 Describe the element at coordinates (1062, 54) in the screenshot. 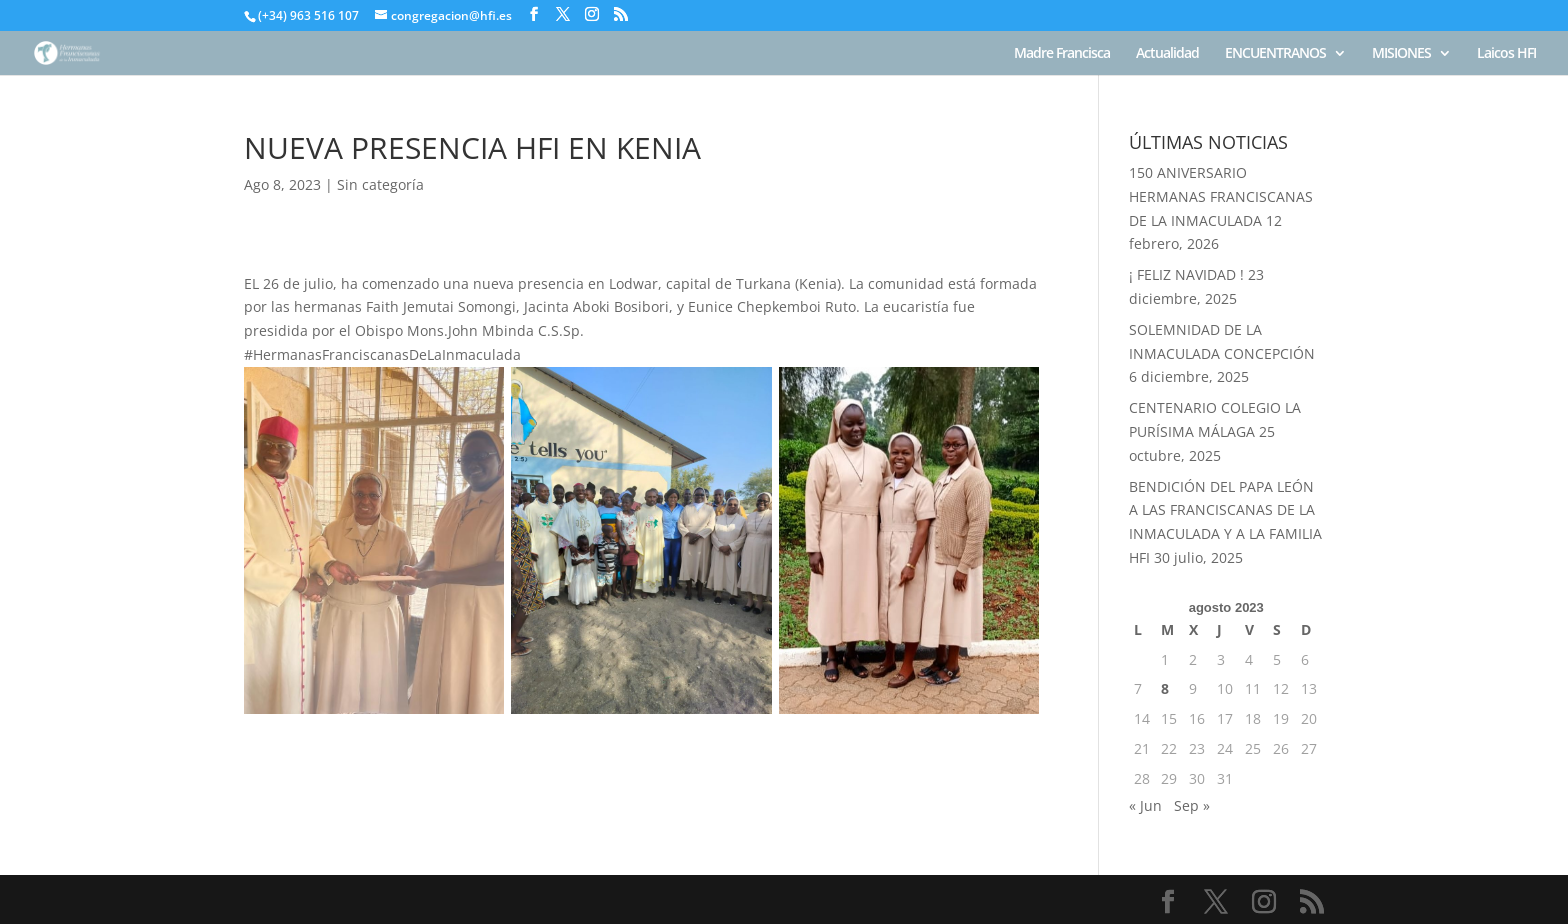

I see `Madre Francisca` at that location.